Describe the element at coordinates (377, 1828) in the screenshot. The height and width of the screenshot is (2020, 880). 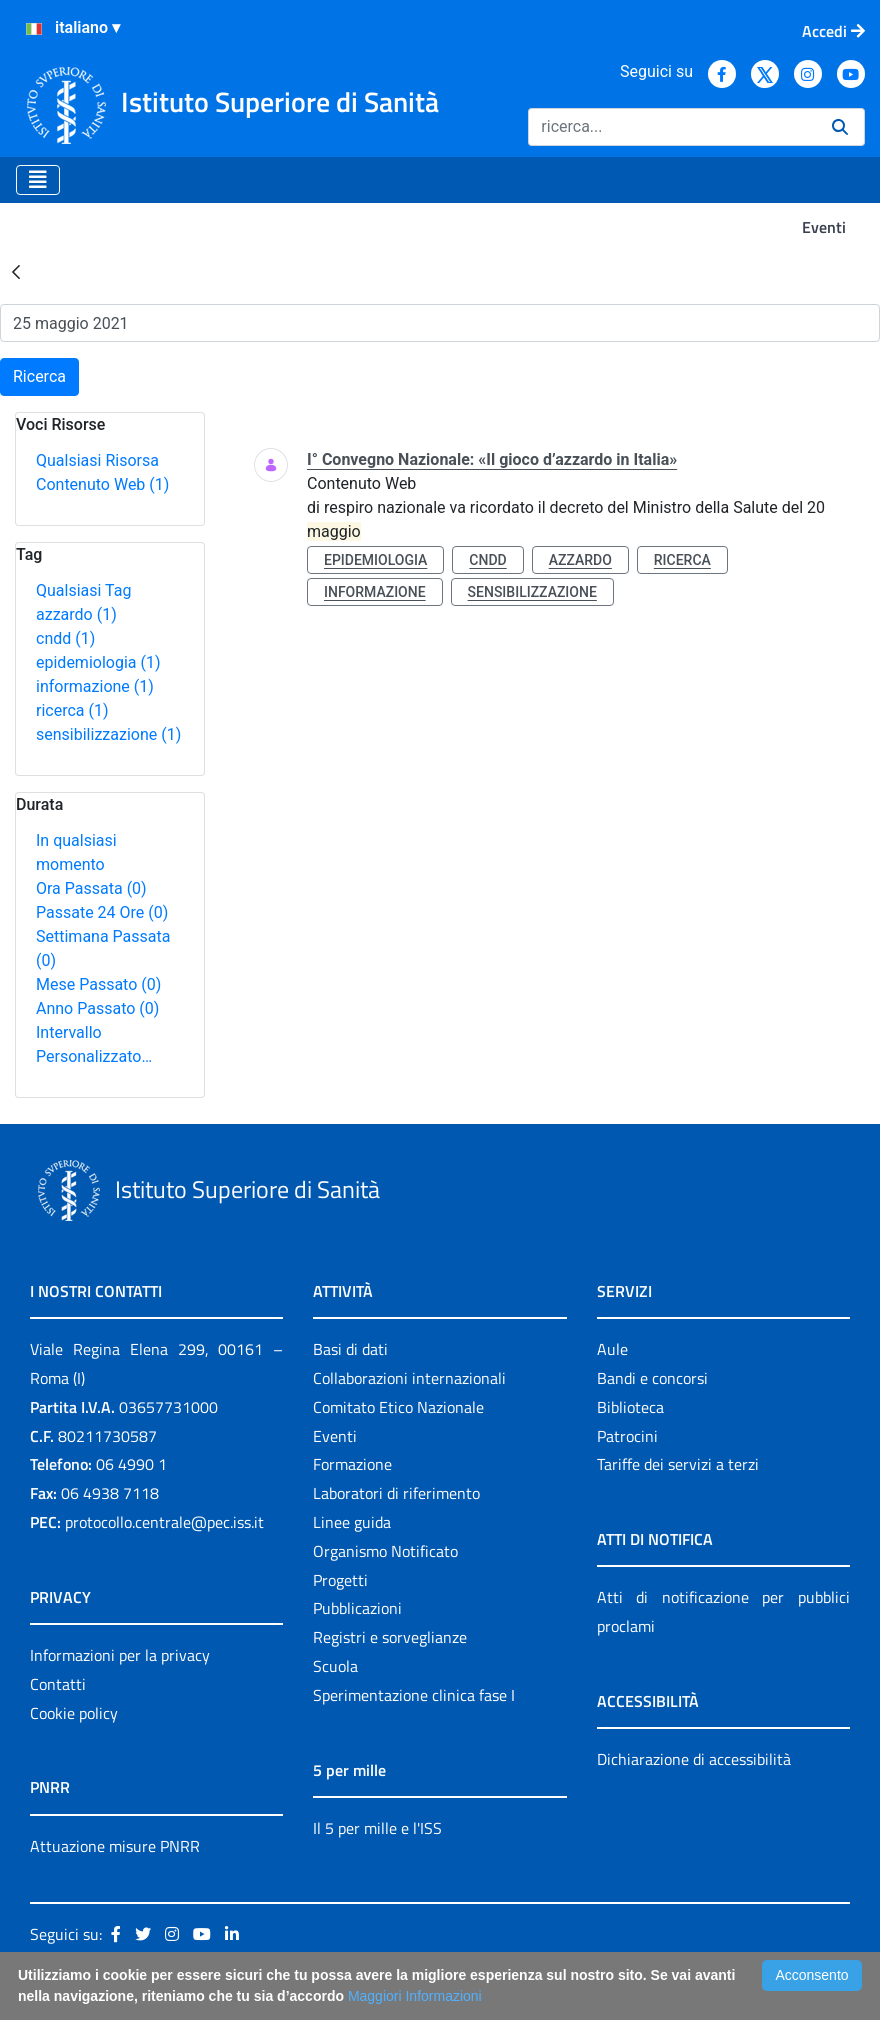
I see `Il 5 per mille e l'ISS` at that location.